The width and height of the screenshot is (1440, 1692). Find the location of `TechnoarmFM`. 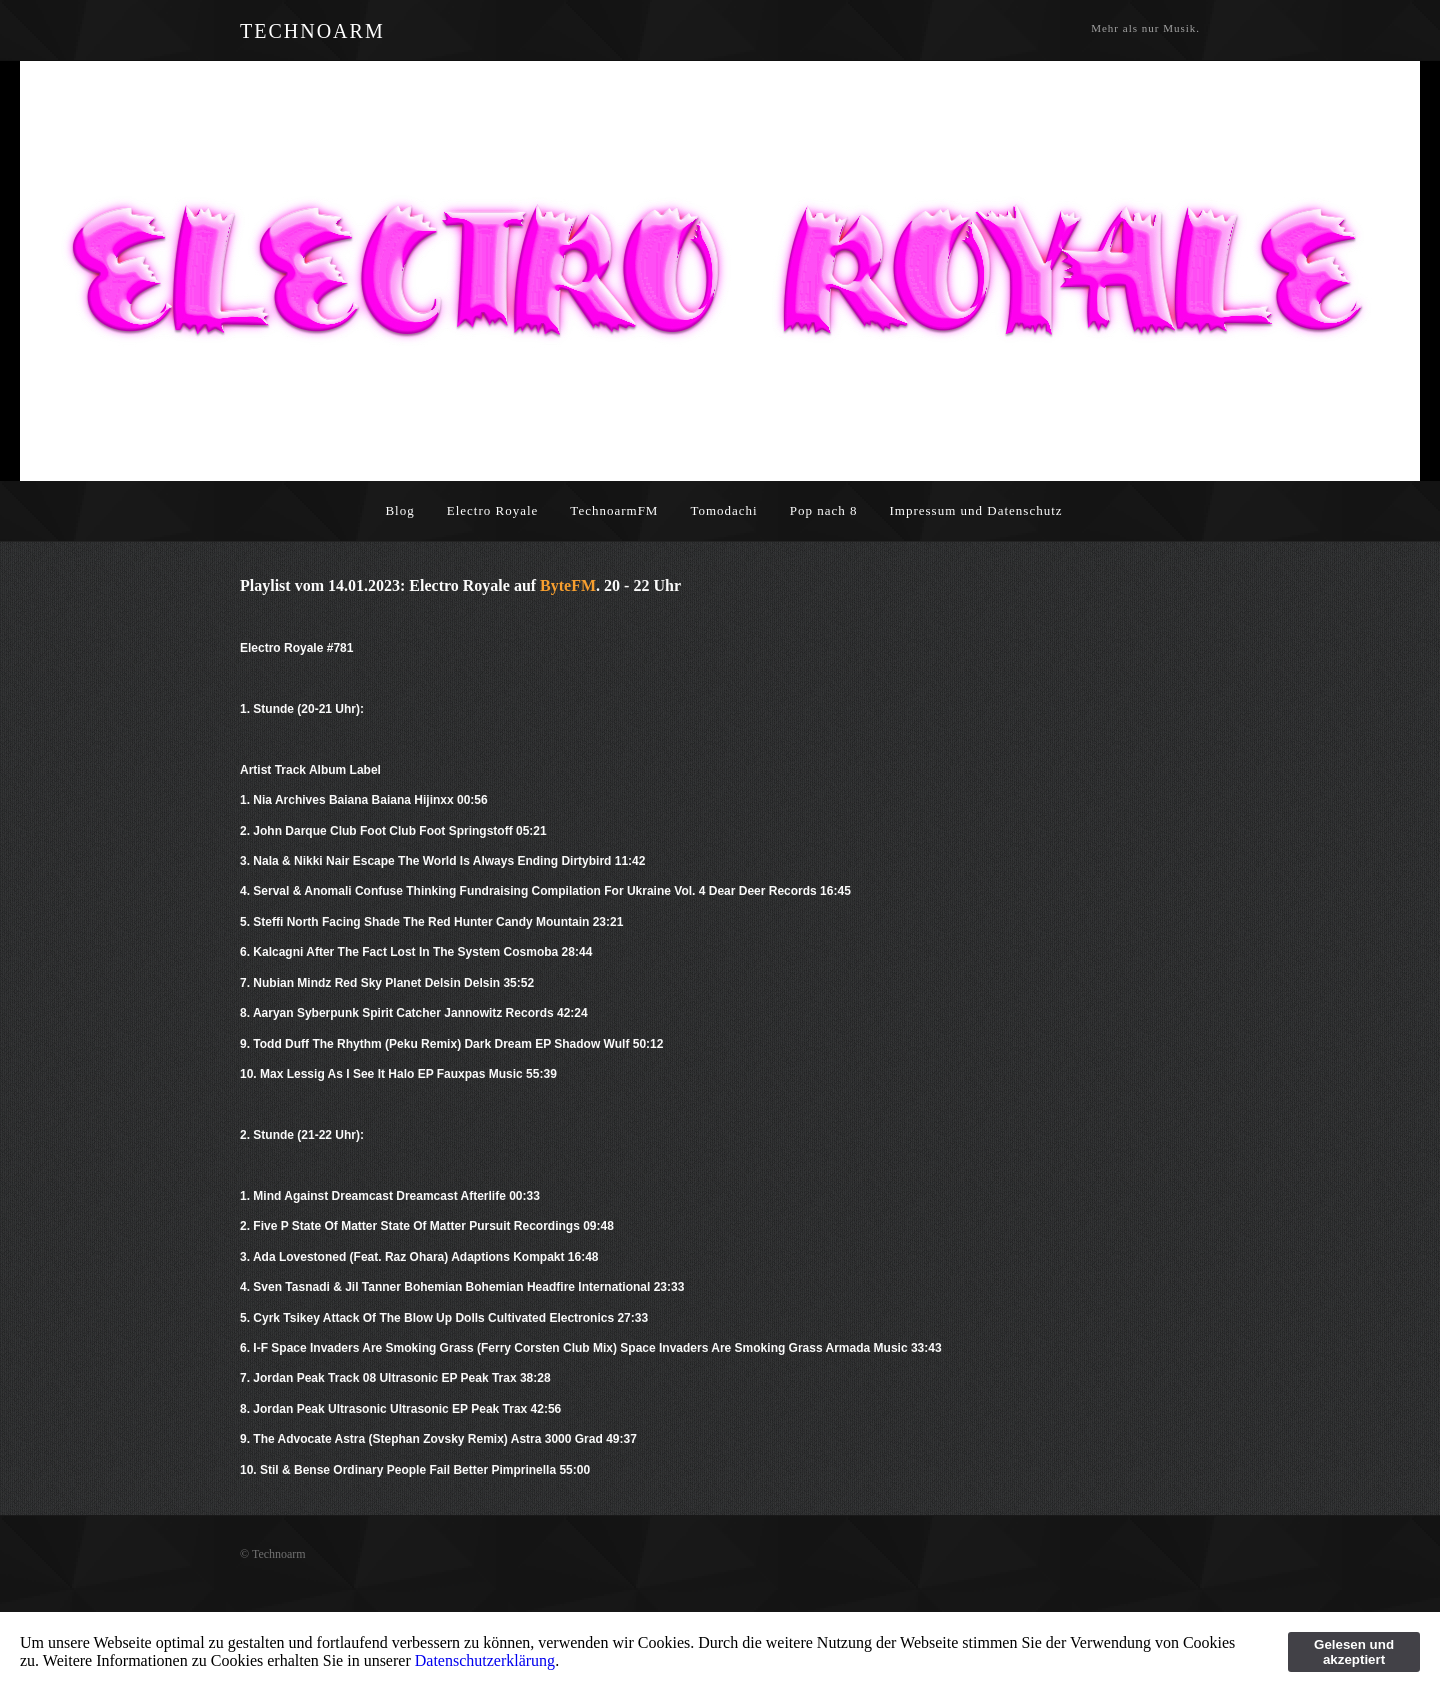

TechnoarmFM is located at coordinates (614, 510).